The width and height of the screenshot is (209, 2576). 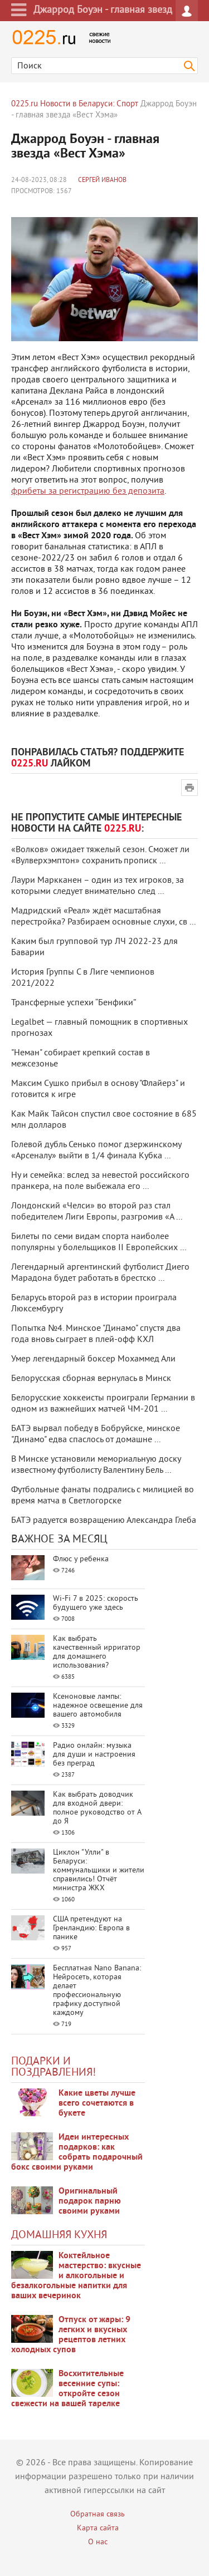 I want to click on Флюс у ребенка, so click(x=81, y=1559).